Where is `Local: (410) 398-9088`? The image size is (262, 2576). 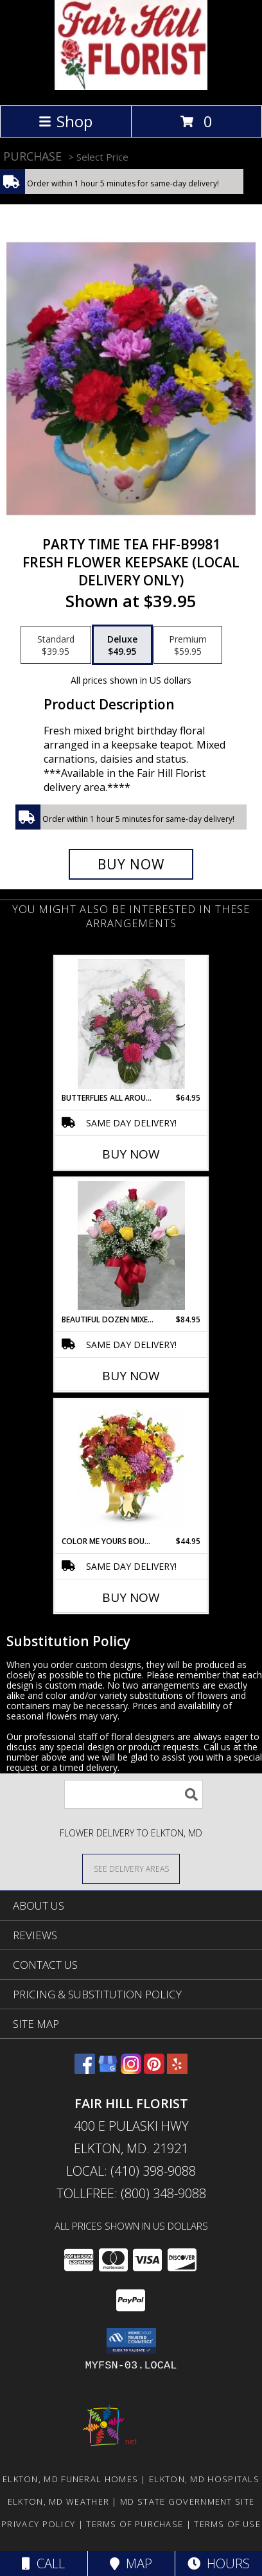
Local: (410) 398-9088 is located at coordinates (131, 2171).